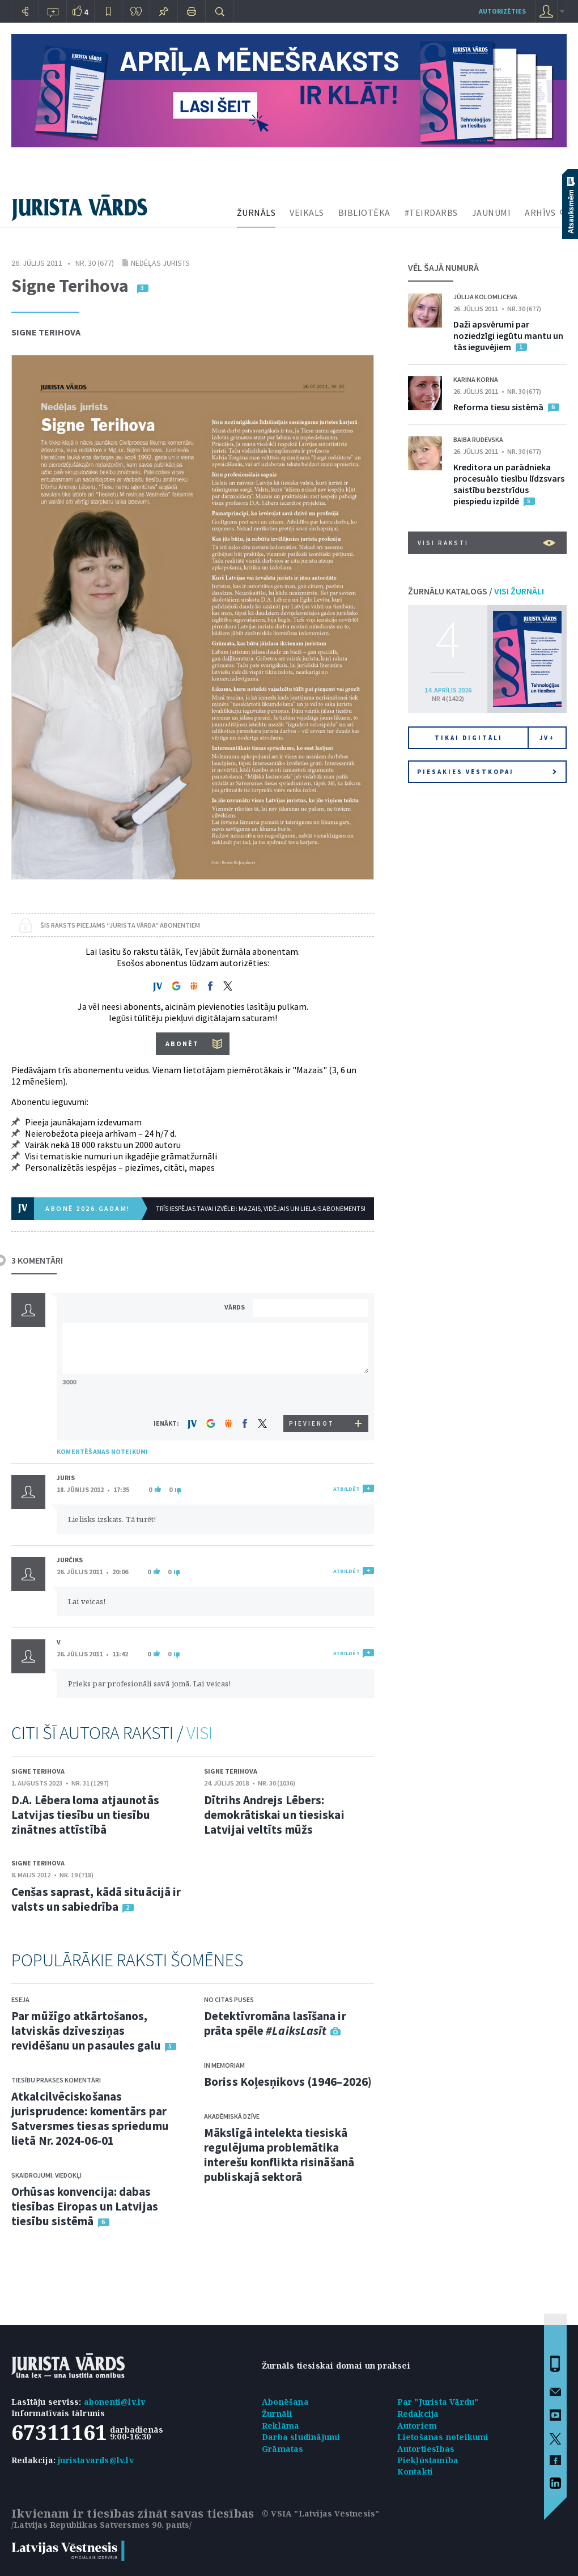 The width and height of the screenshot is (578, 2576). I want to click on Žurnāli, so click(277, 2413).